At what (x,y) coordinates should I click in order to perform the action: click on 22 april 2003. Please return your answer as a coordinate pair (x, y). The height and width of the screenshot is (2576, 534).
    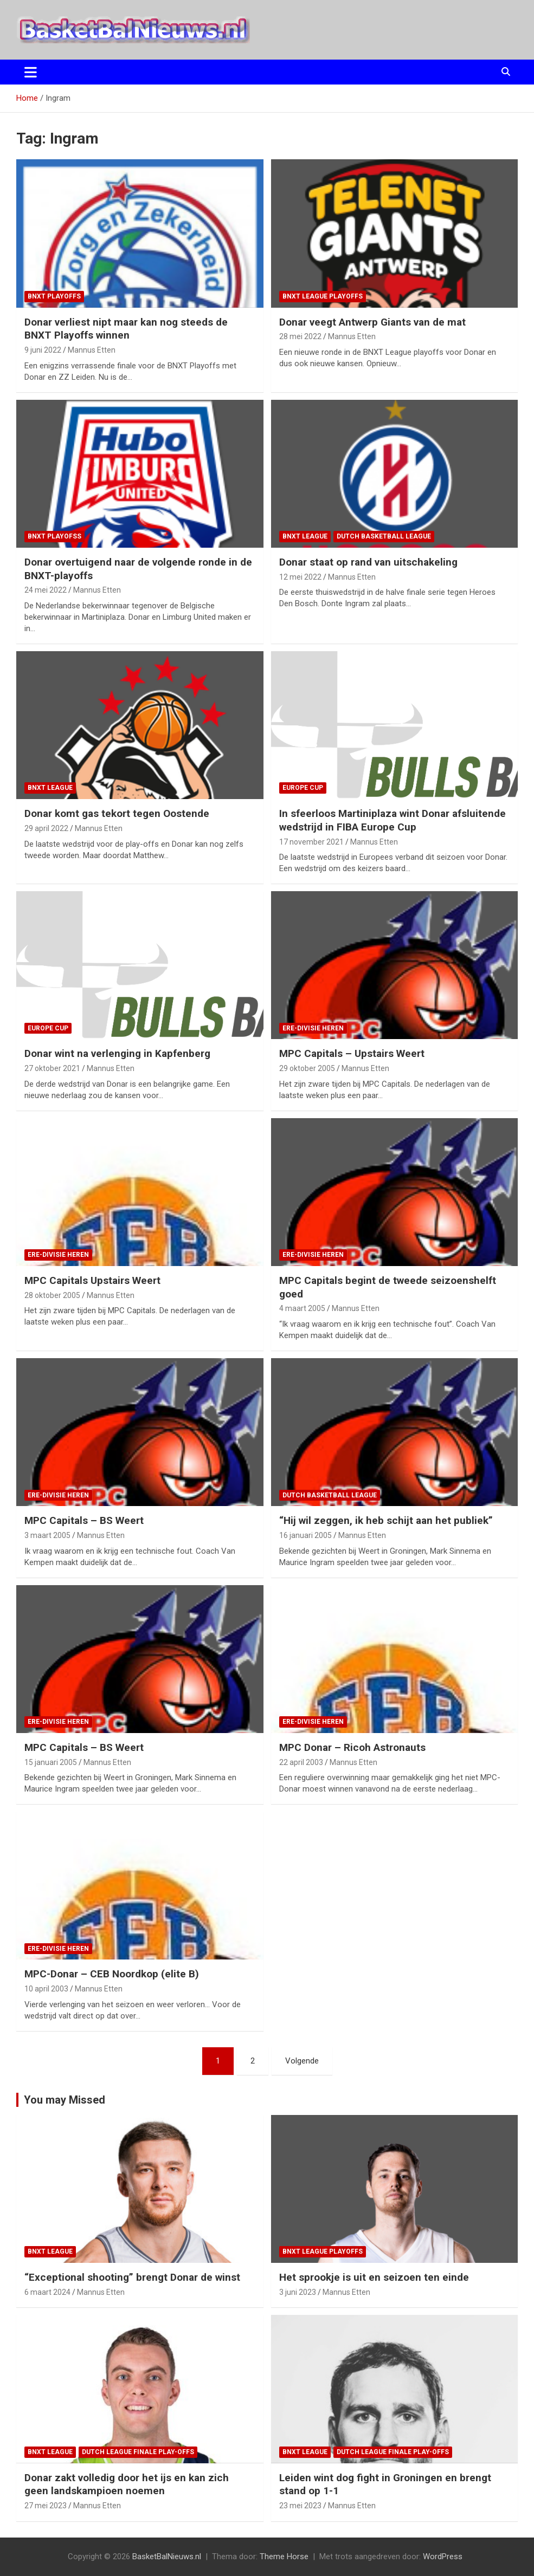
    Looking at the image, I should click on (301, 1762).